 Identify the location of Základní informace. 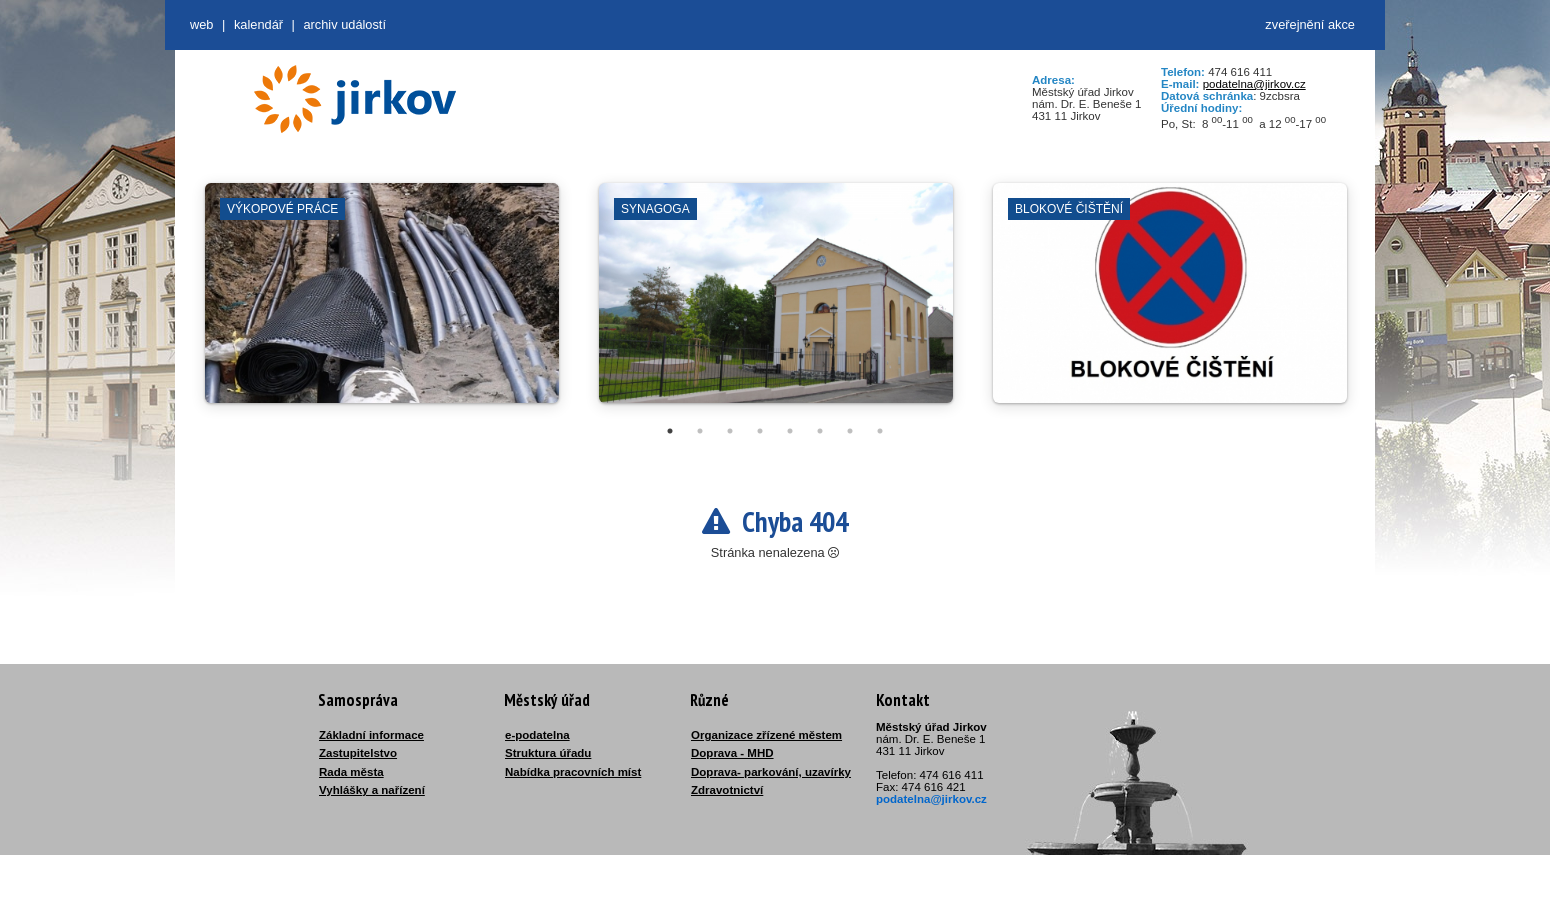
(371, 735).